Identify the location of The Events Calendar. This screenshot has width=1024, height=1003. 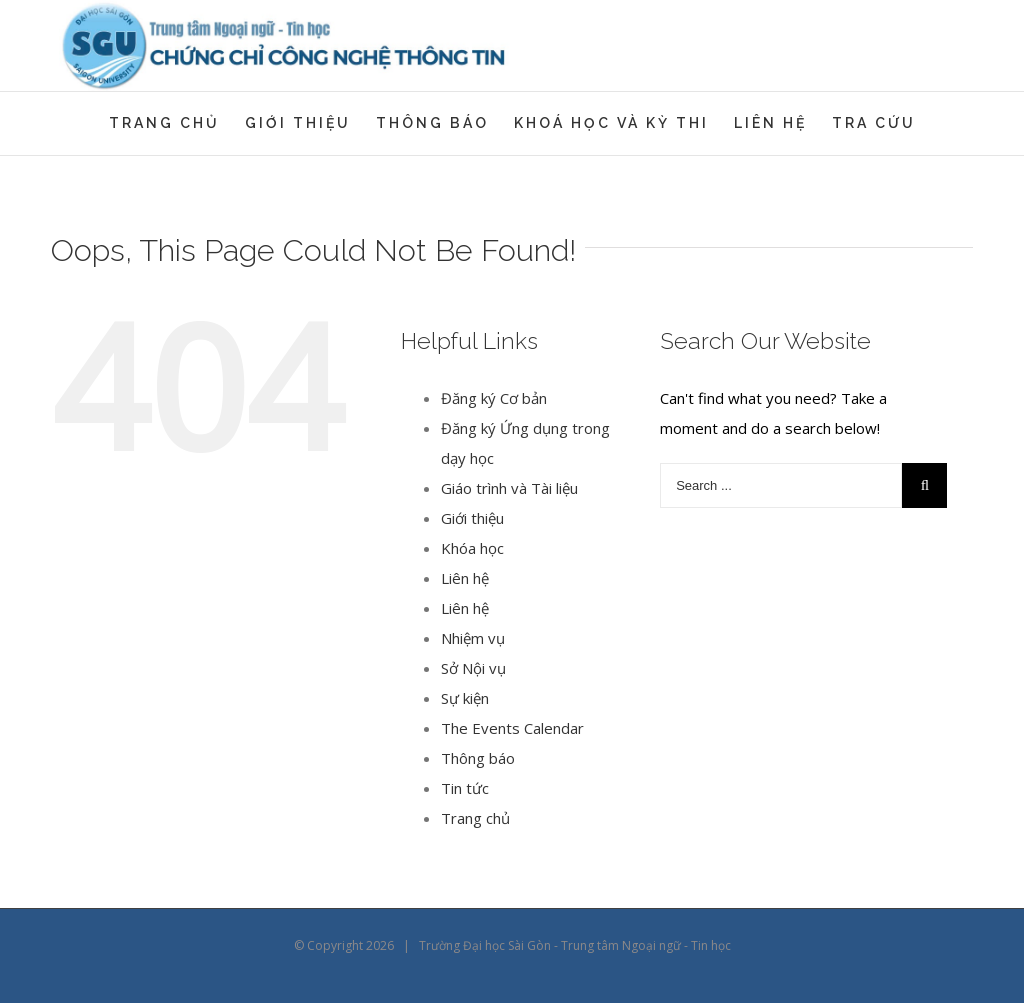
(512, 728).